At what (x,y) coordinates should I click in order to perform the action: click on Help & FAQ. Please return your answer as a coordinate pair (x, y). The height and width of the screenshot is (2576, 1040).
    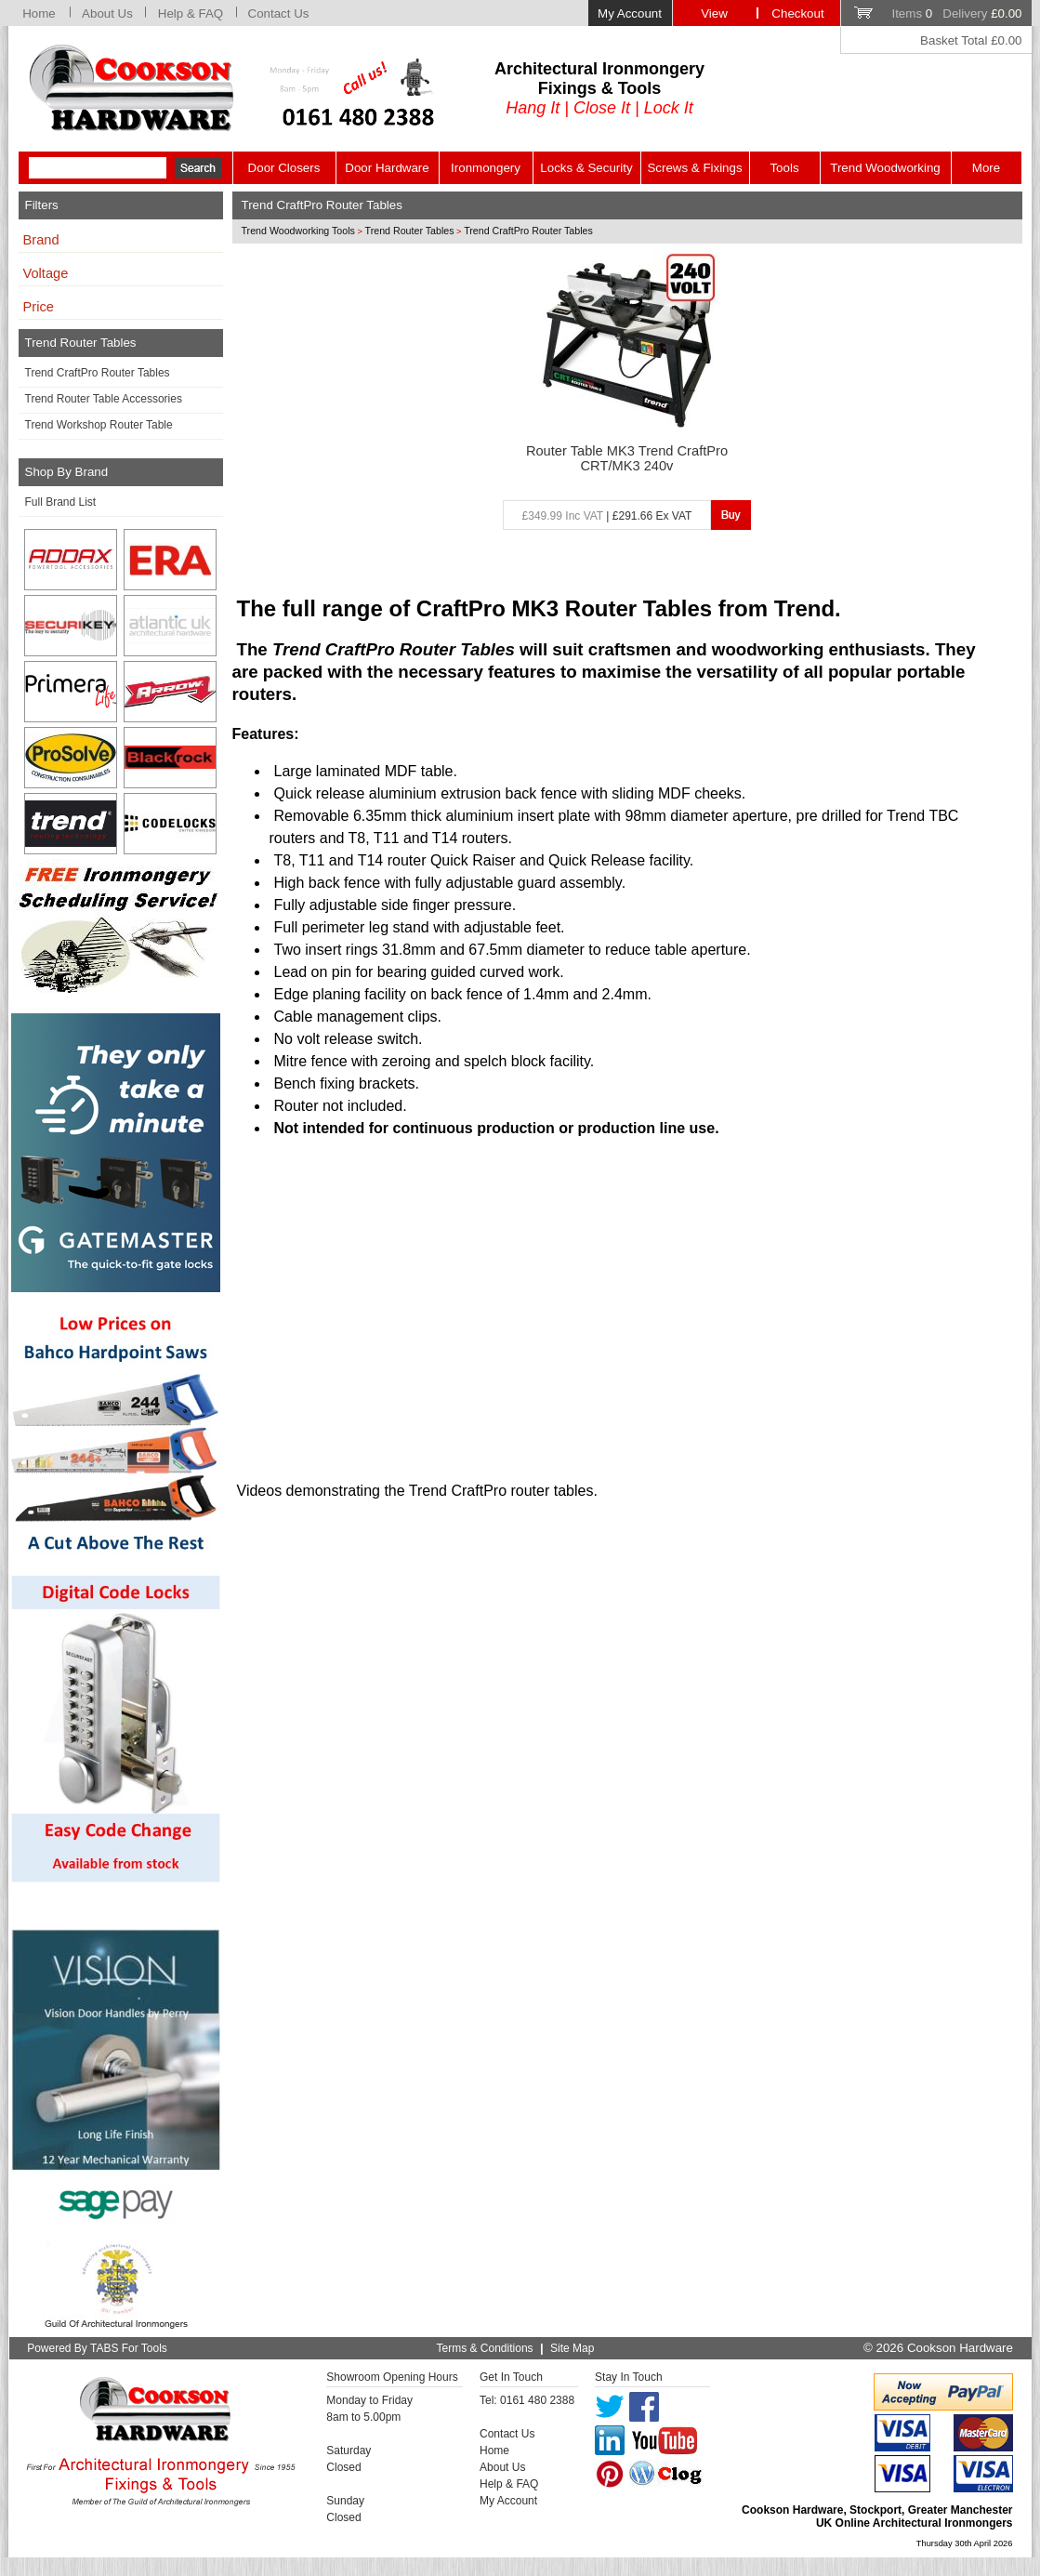
    Looking at the image, I should click on (190, 13).